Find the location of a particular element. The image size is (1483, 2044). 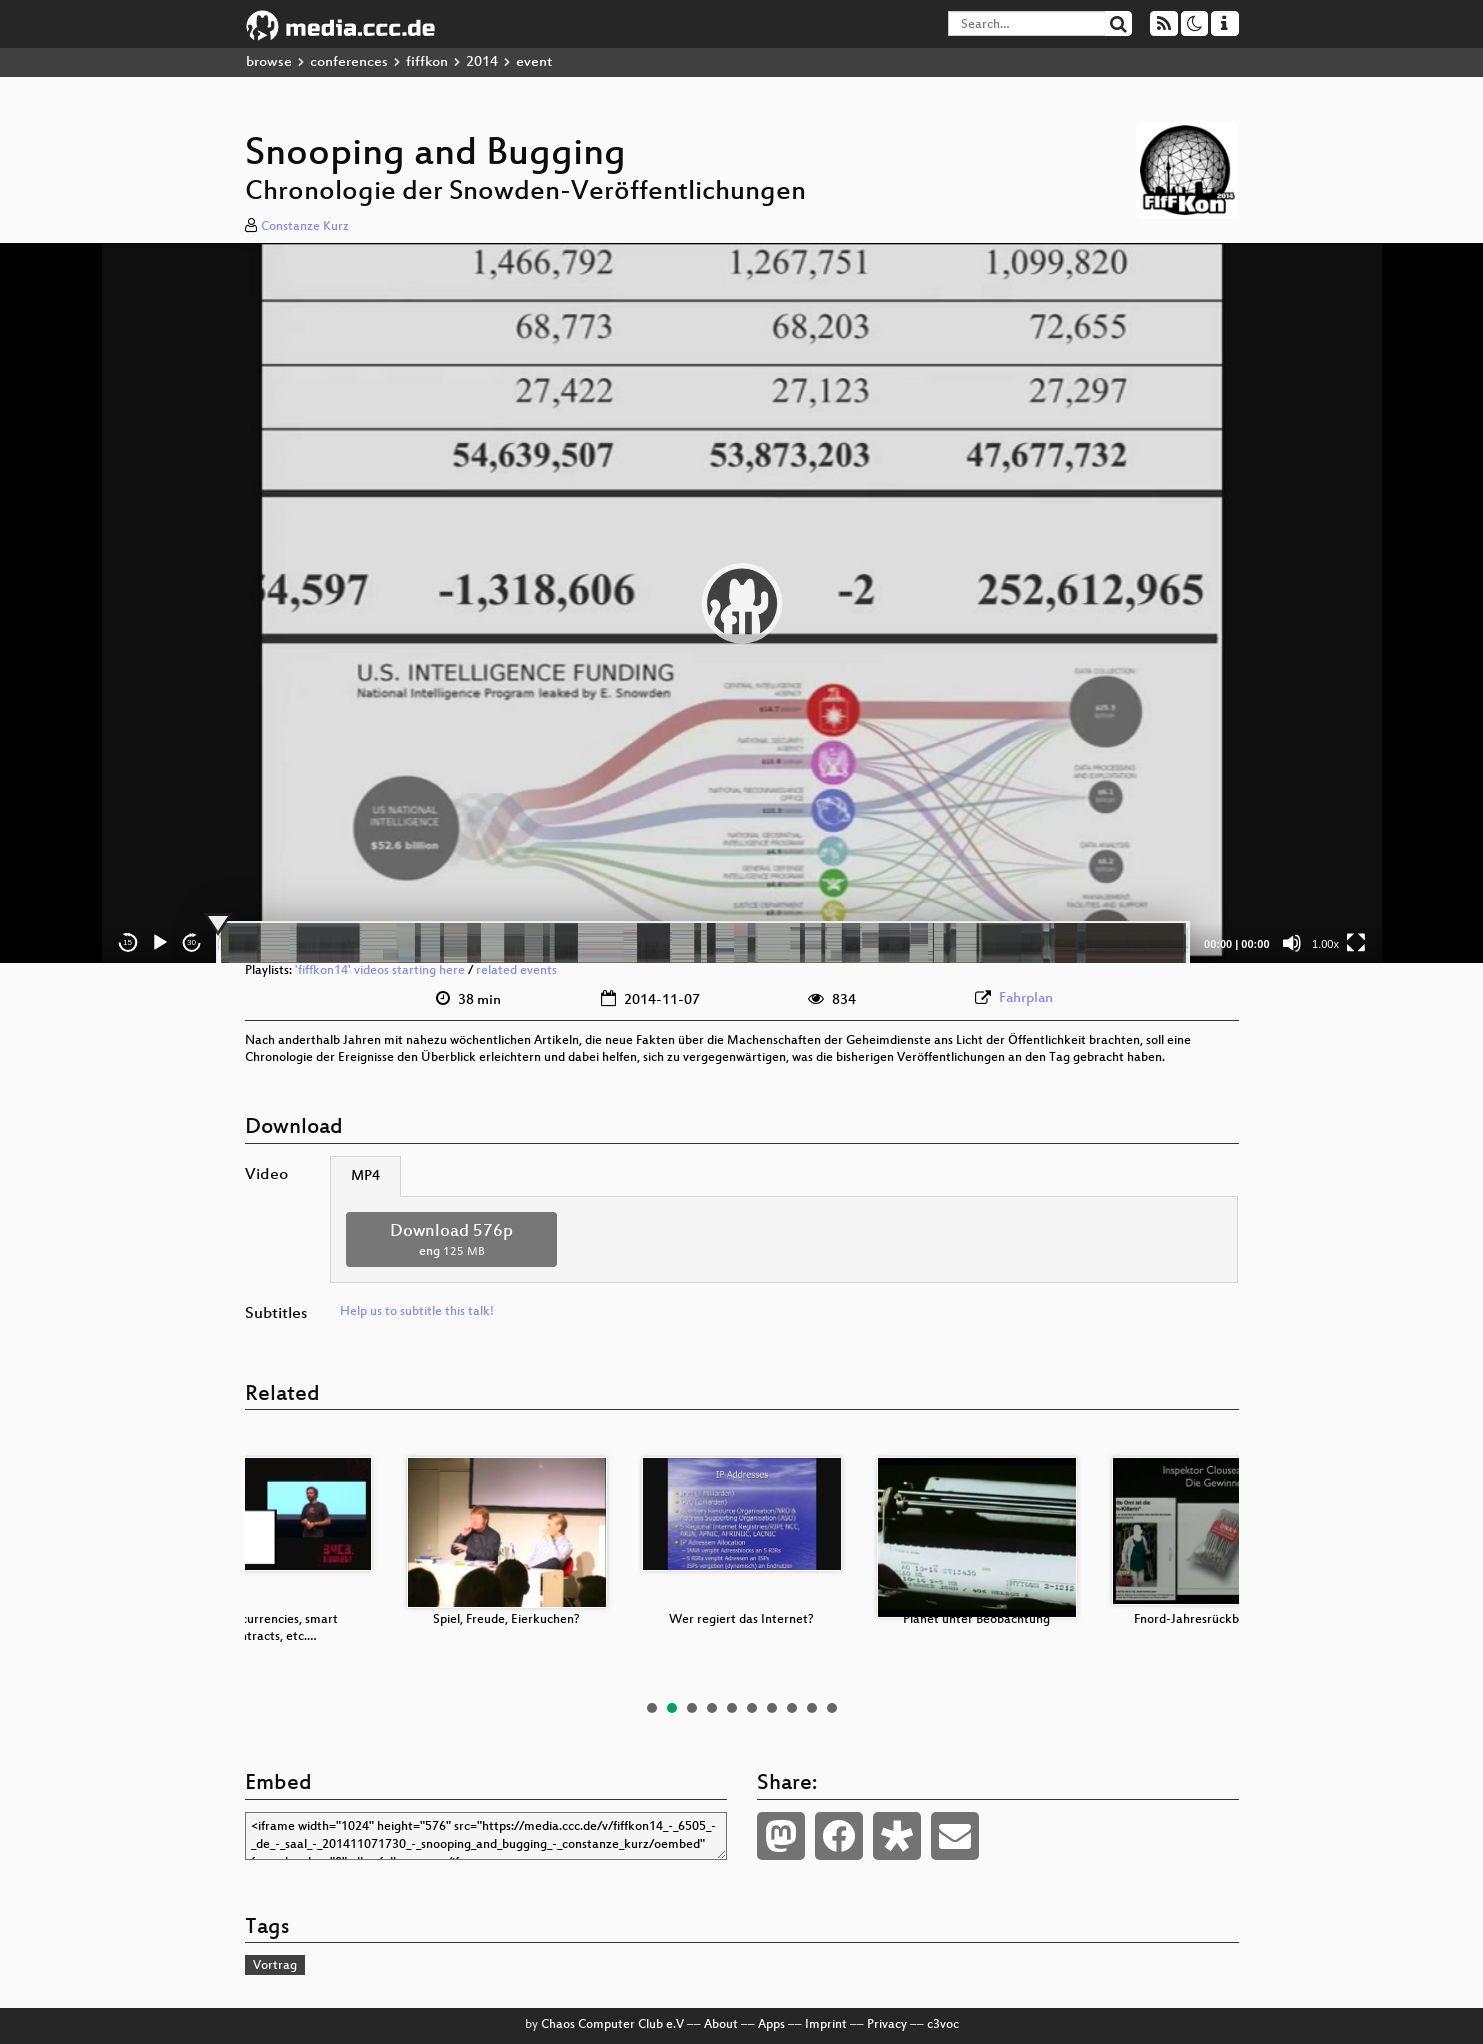

Privacy is located at coordinates (887, 2025).